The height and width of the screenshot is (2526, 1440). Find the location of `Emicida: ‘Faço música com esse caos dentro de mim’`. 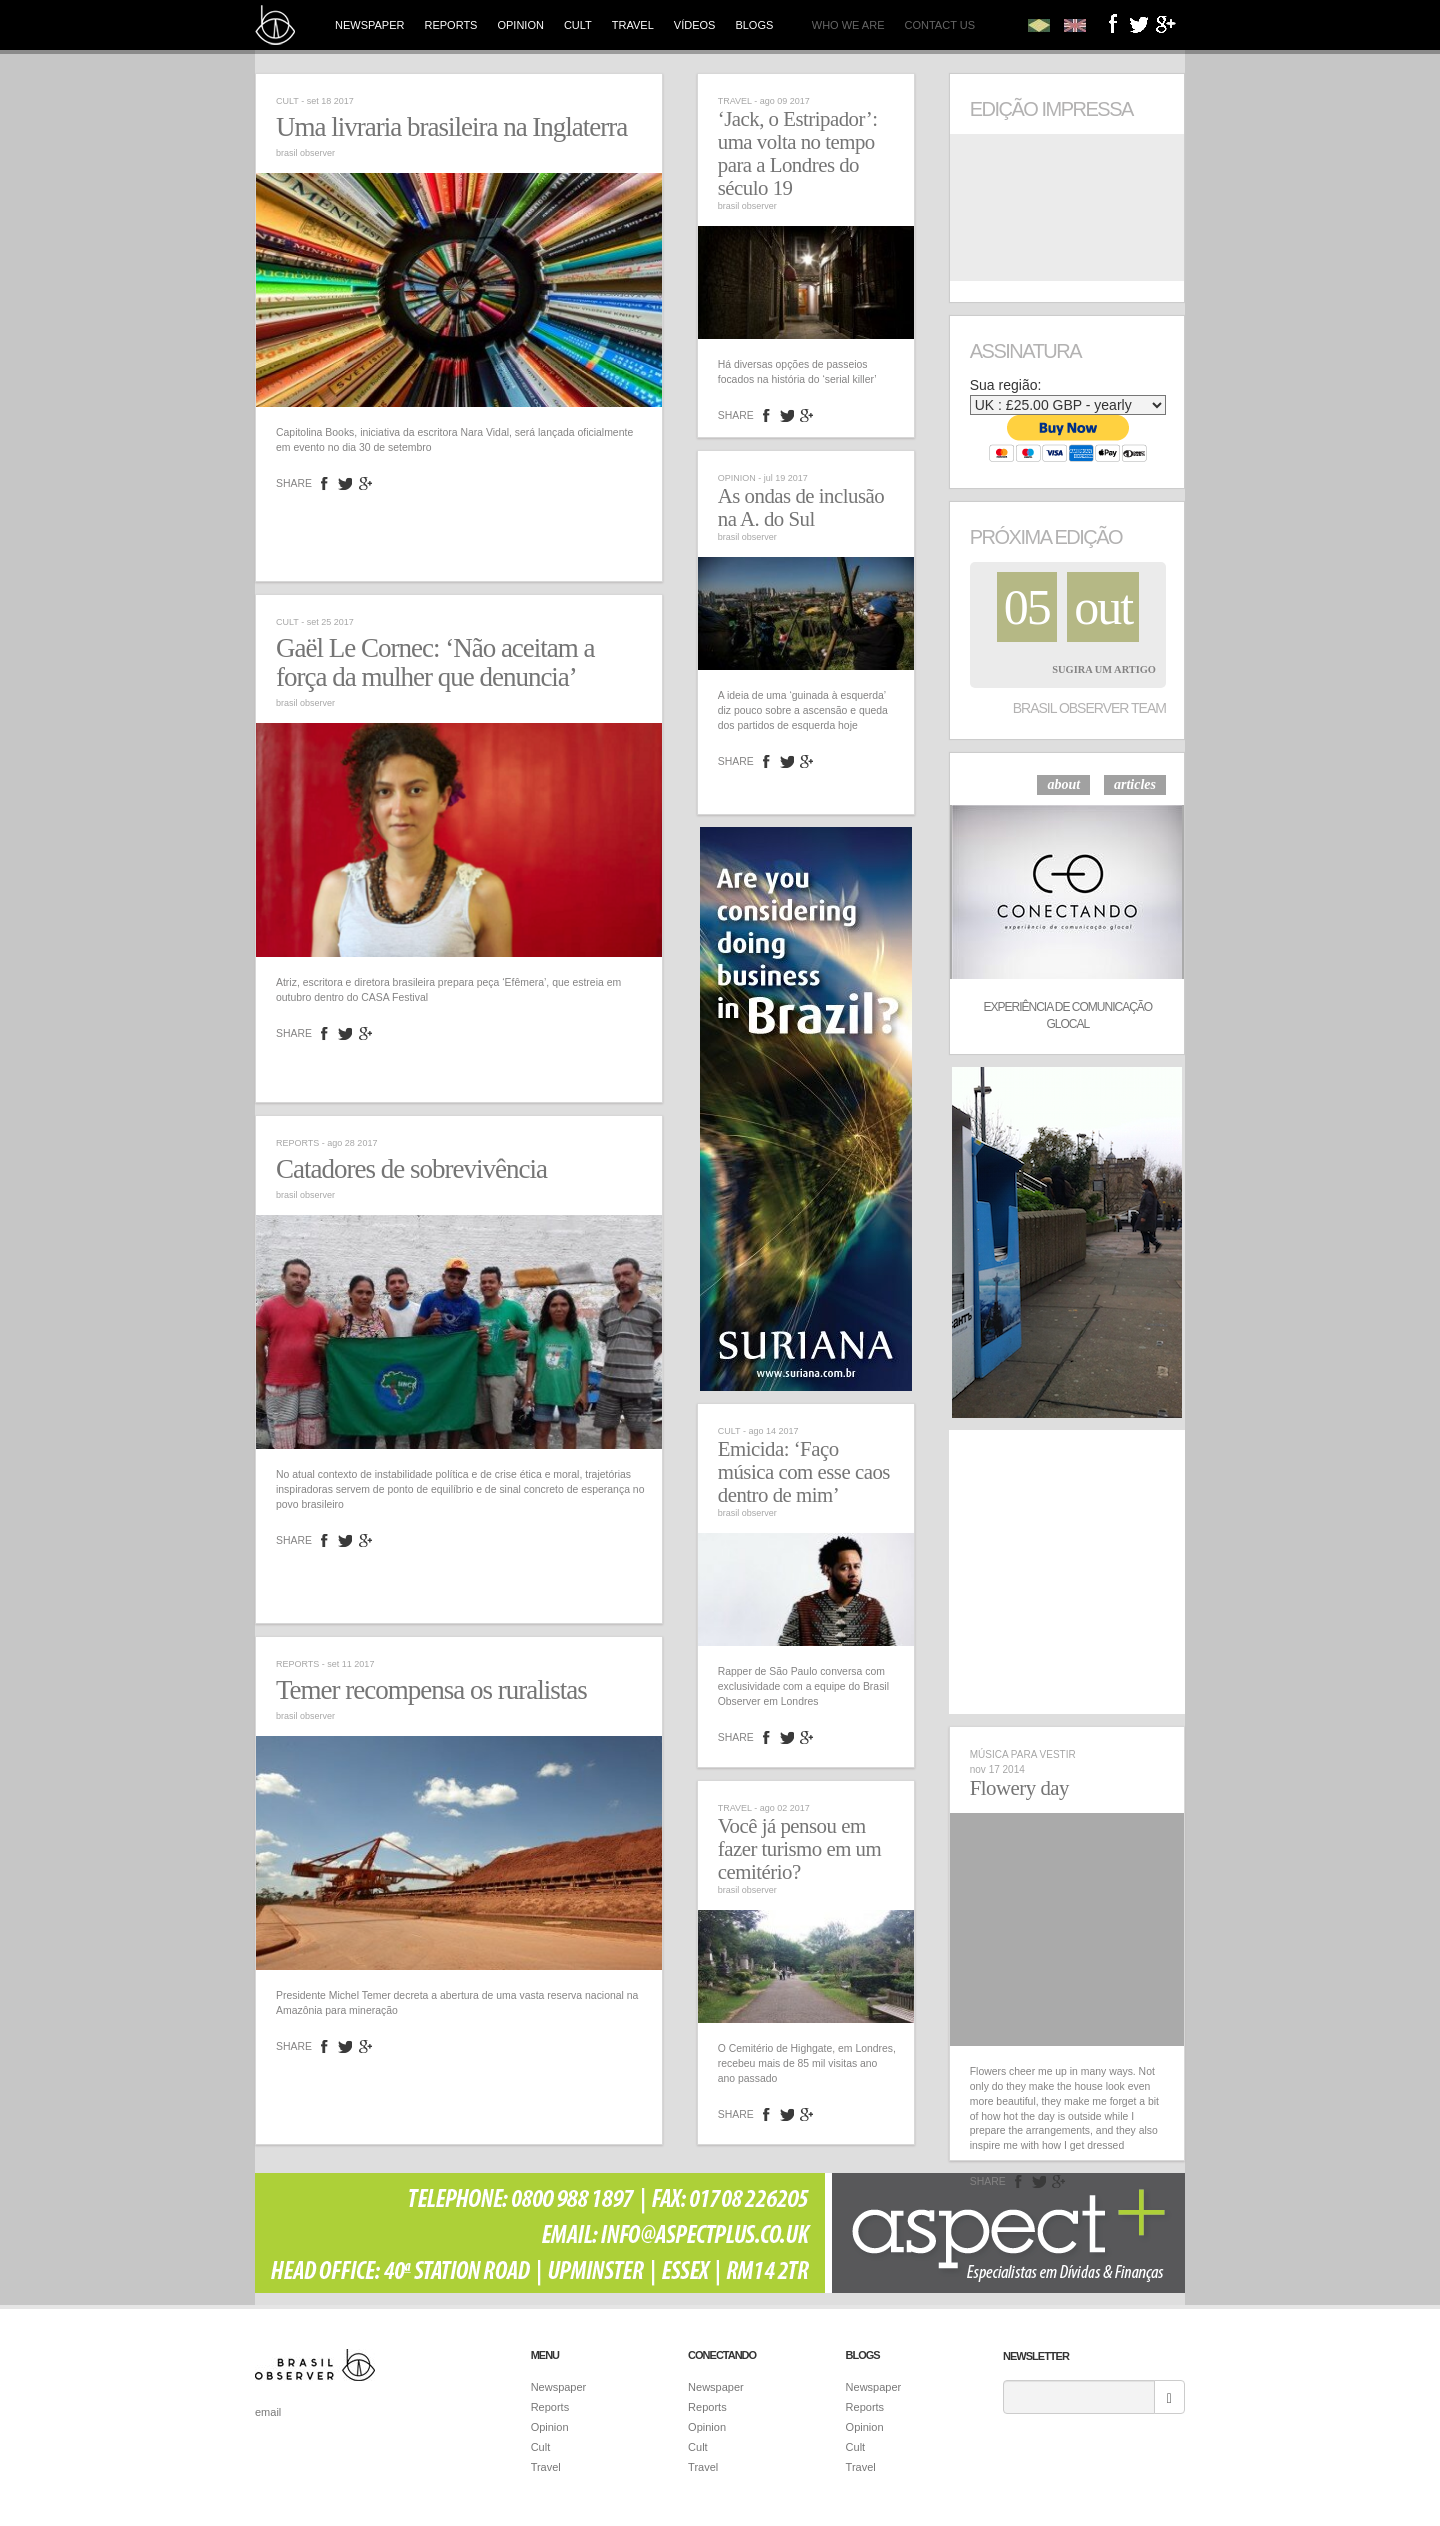

Emicida: ‘Faço música com esse caos dentro de mim’ is located at coordinates (804, 1472).